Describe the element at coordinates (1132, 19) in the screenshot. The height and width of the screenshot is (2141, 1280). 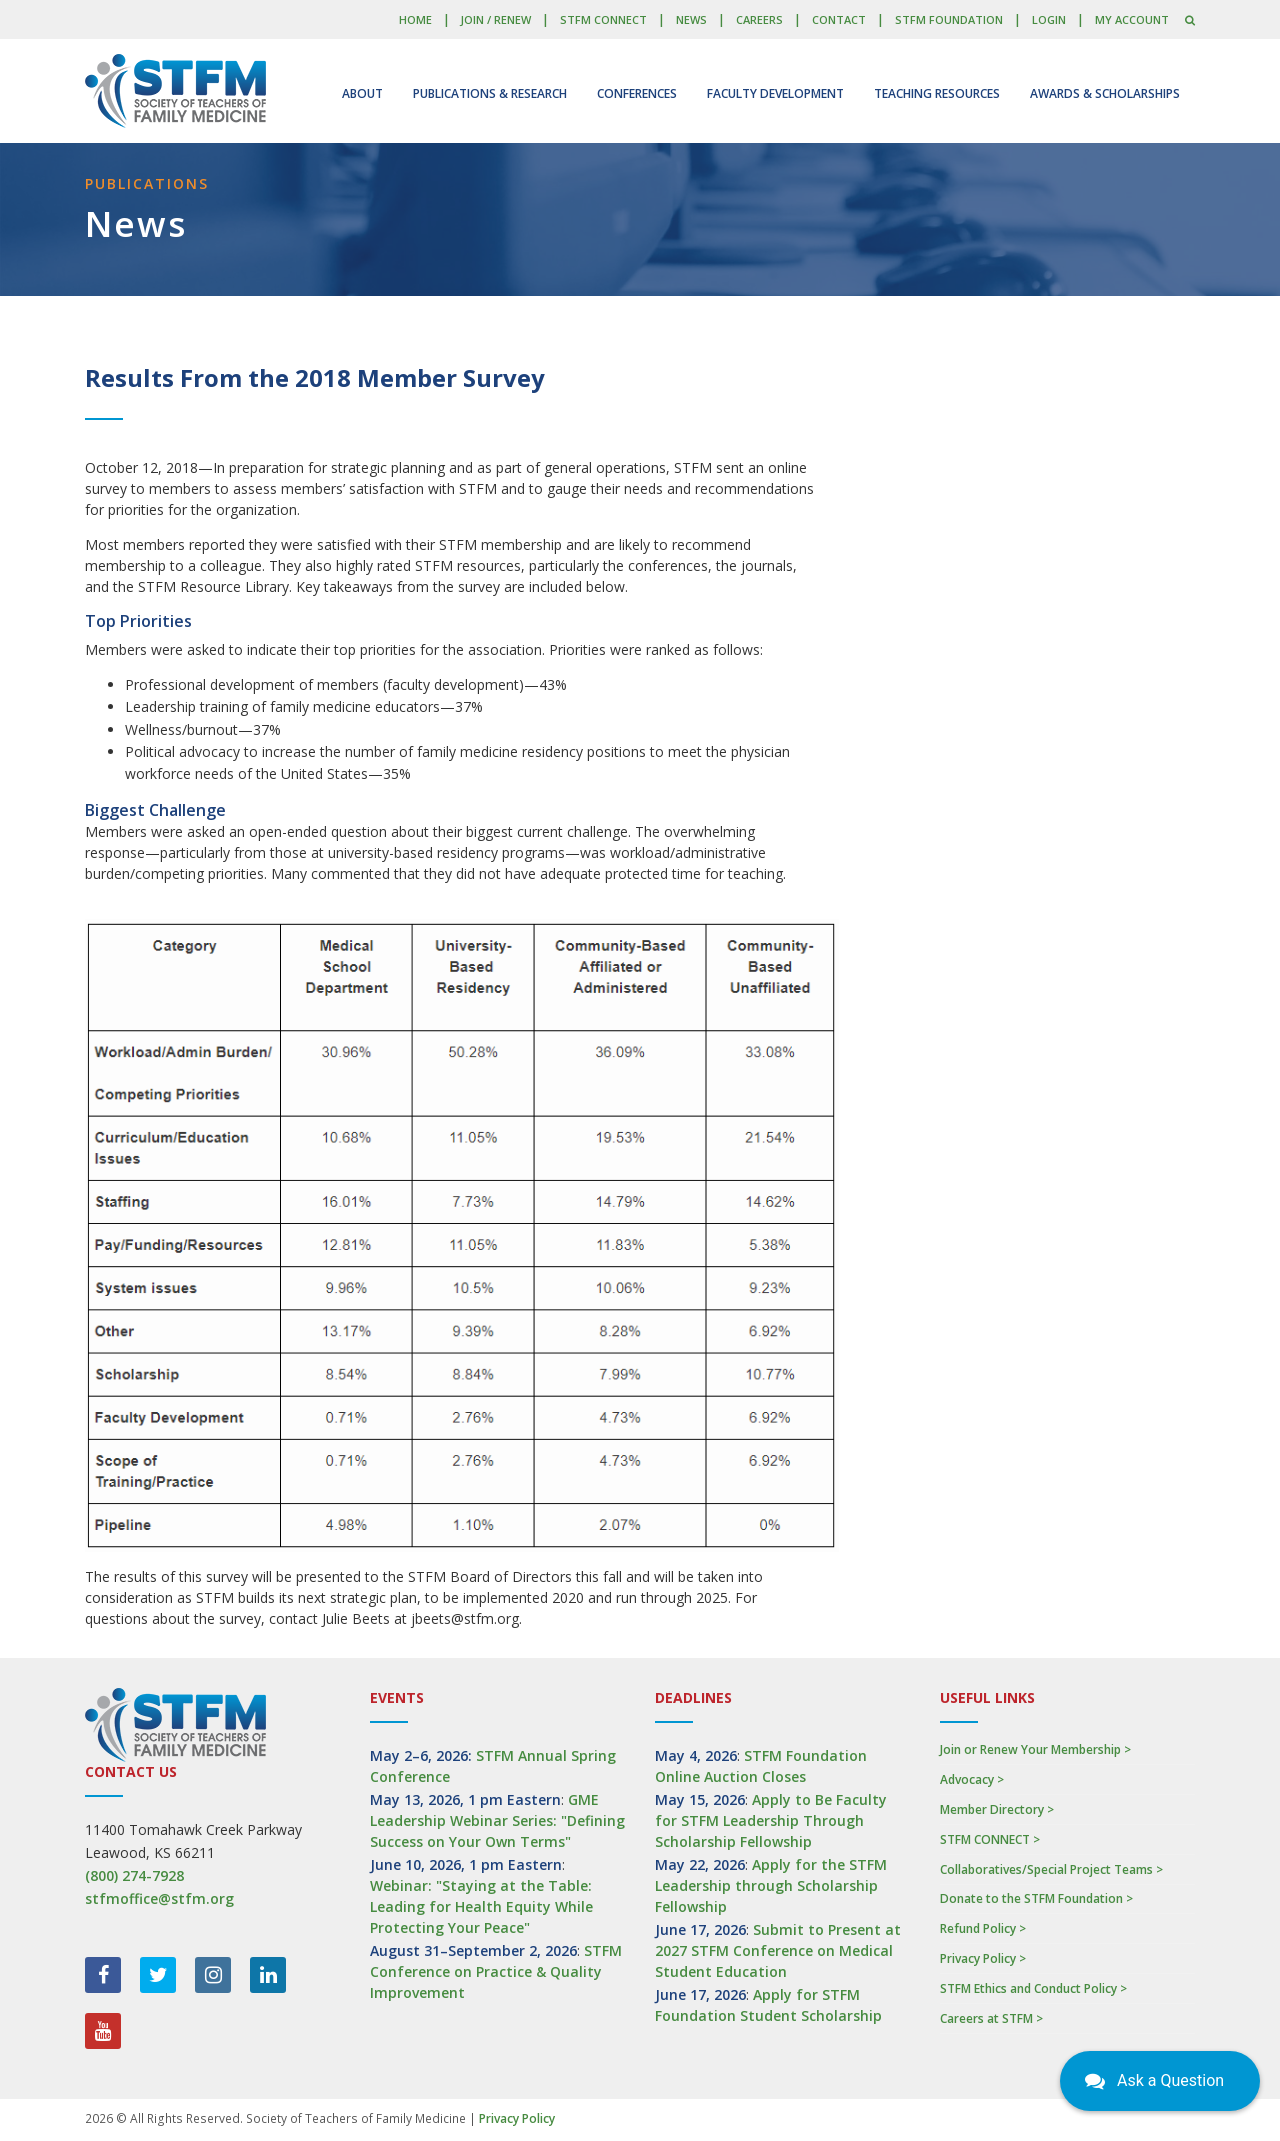
I see `My Account` at that location.